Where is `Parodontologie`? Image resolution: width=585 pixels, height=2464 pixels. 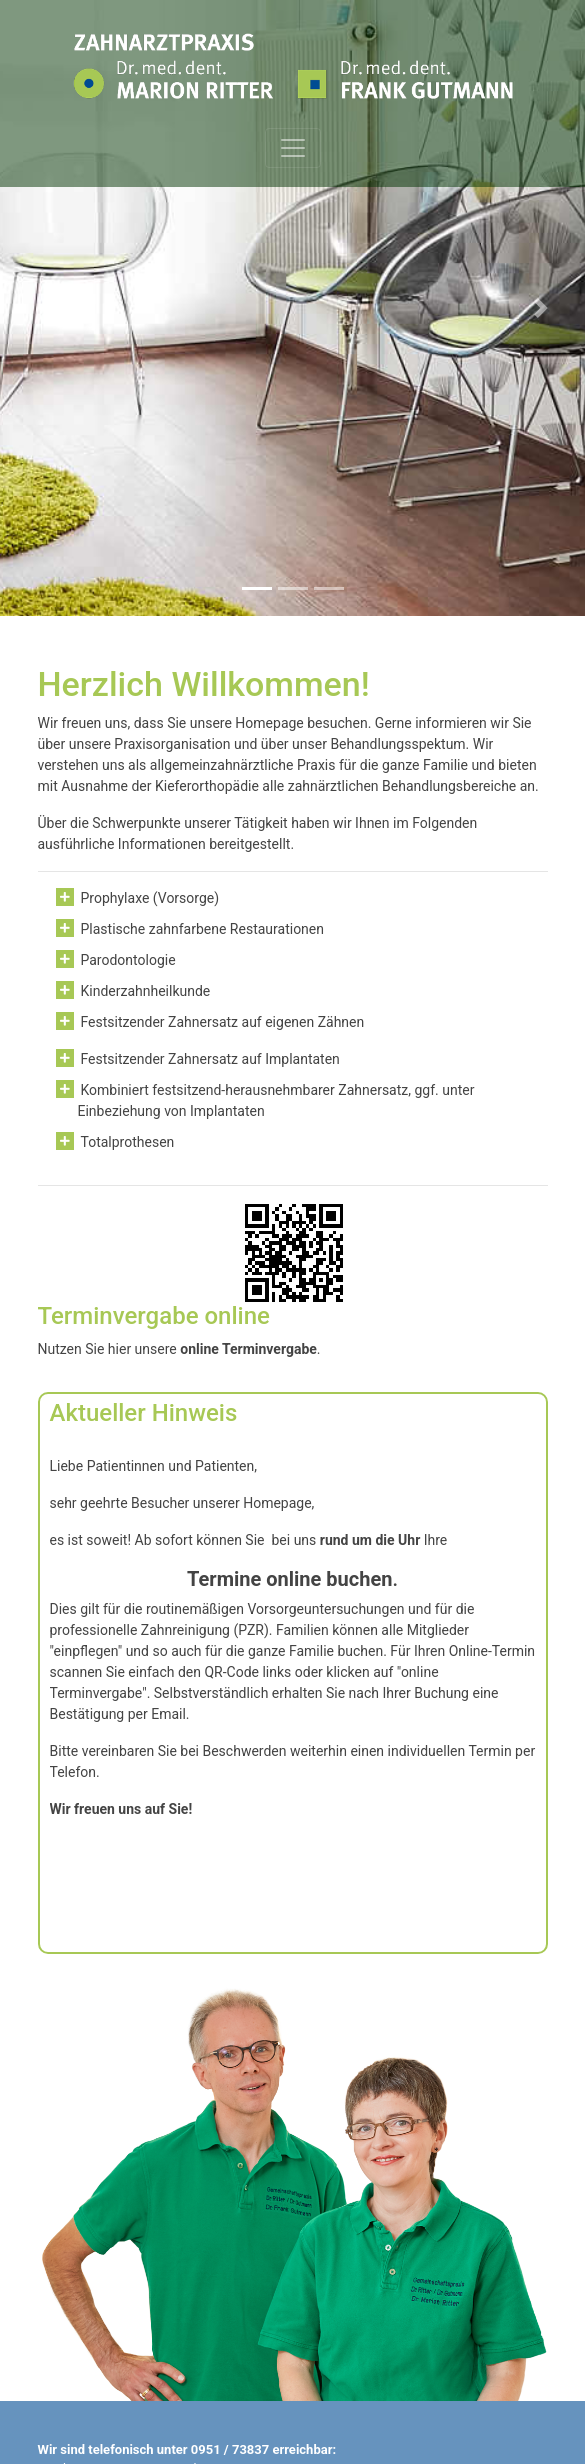
Parodontologie is located at coordinates (128, 960).